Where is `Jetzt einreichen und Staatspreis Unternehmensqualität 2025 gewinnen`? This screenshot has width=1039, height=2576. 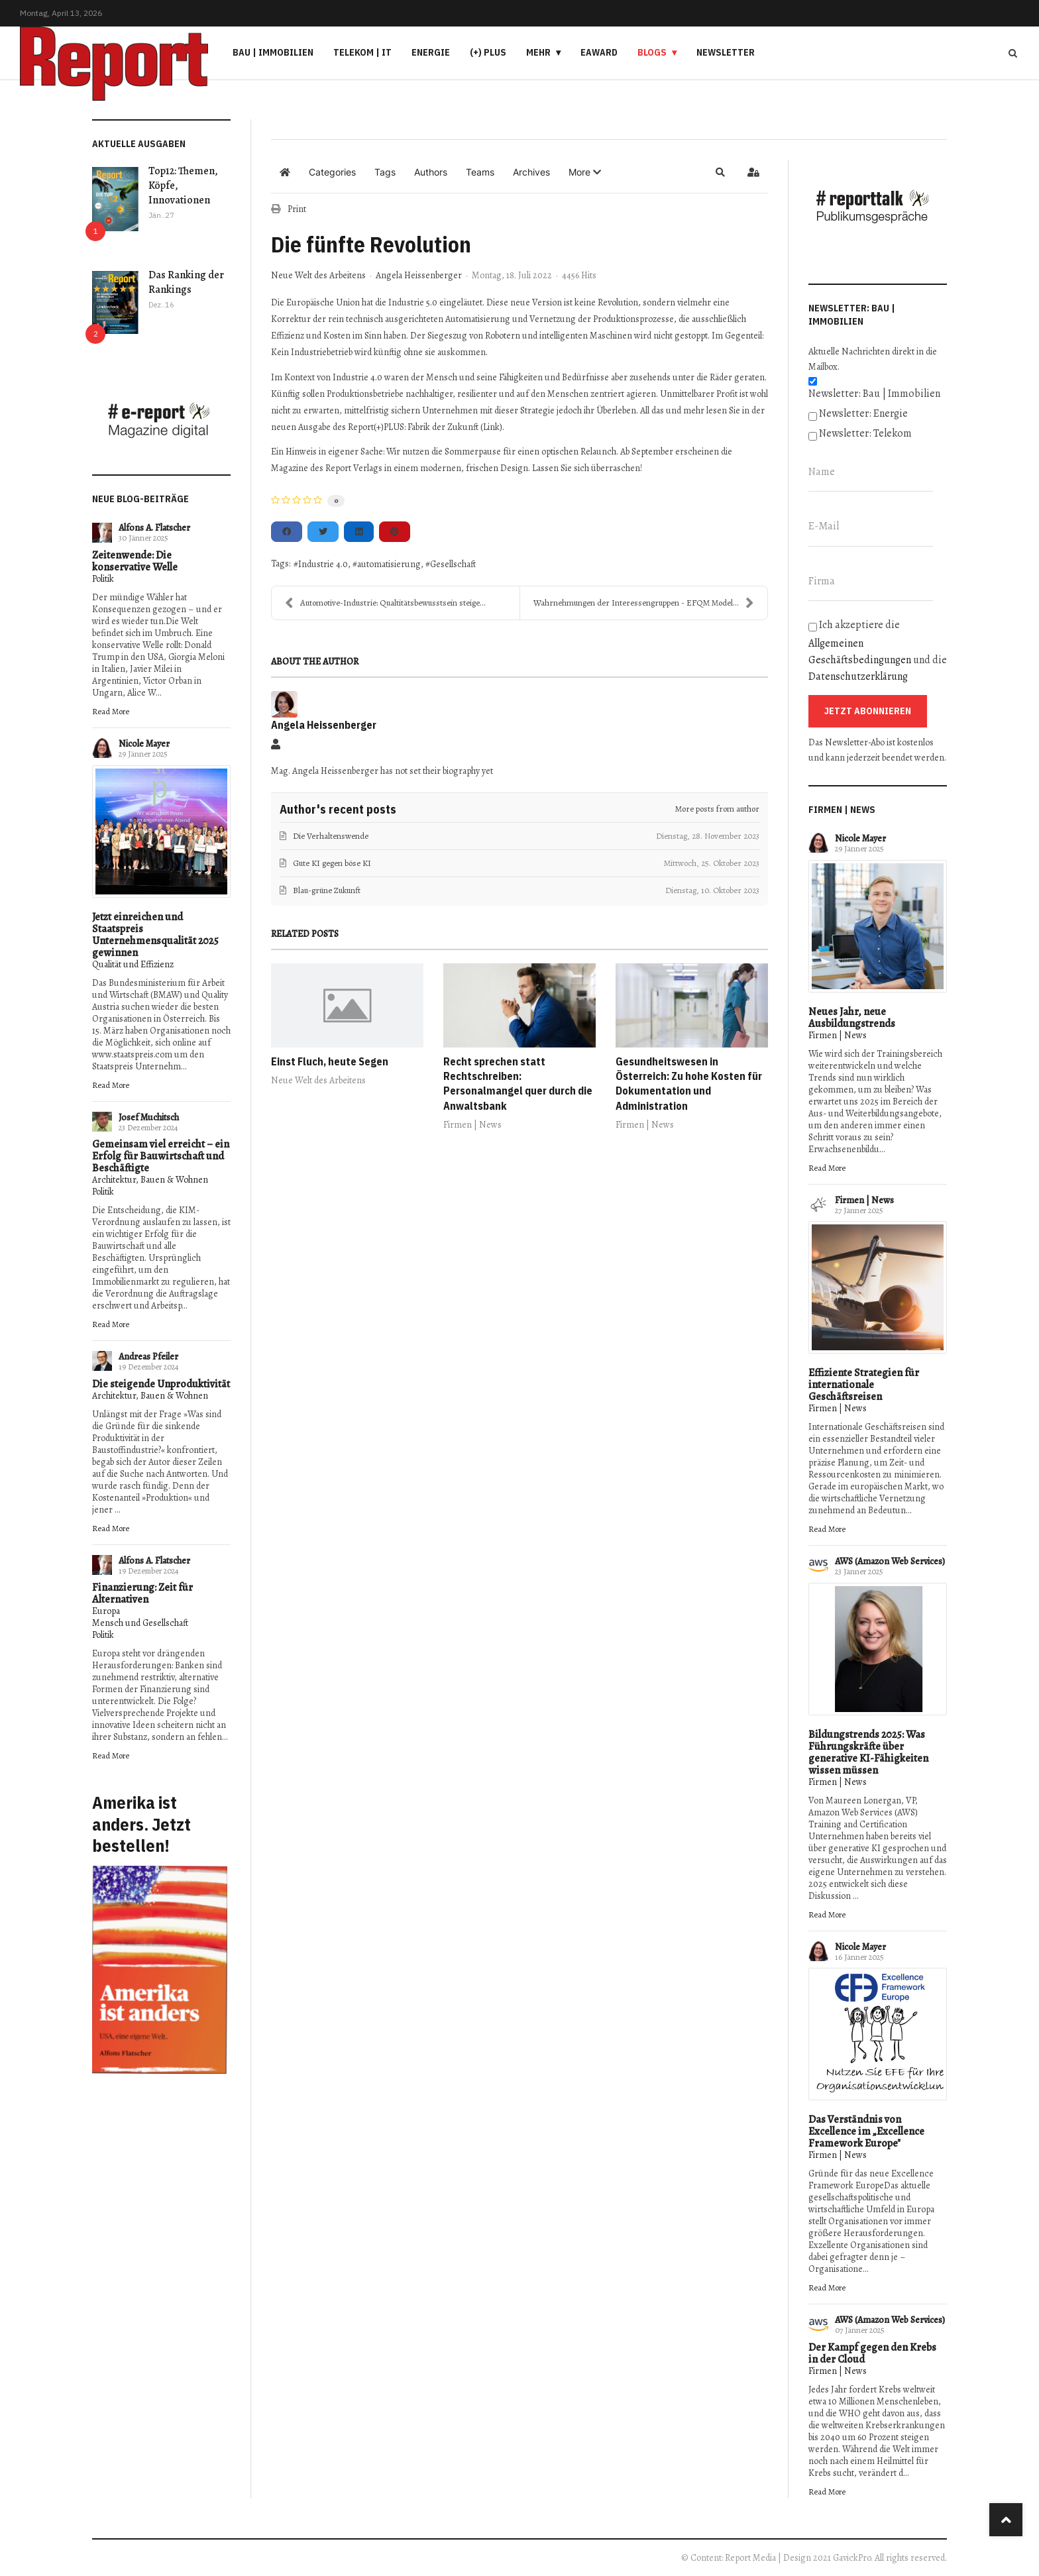 Jetzt einreichen und Staatspreis Unternehmensqualität 2025 gewinnen is located at coordinates (155, 935).